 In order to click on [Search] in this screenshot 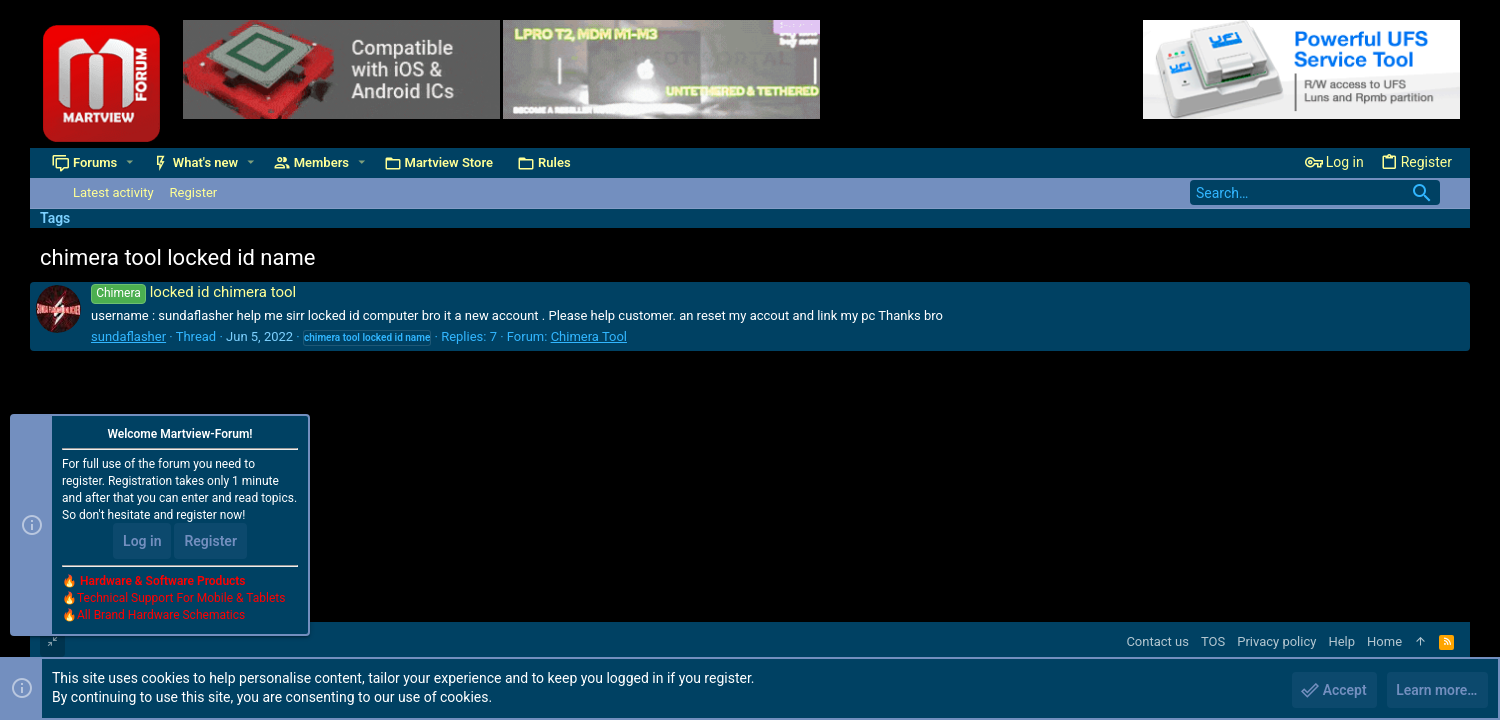, I will do `click(1315, 192)`.